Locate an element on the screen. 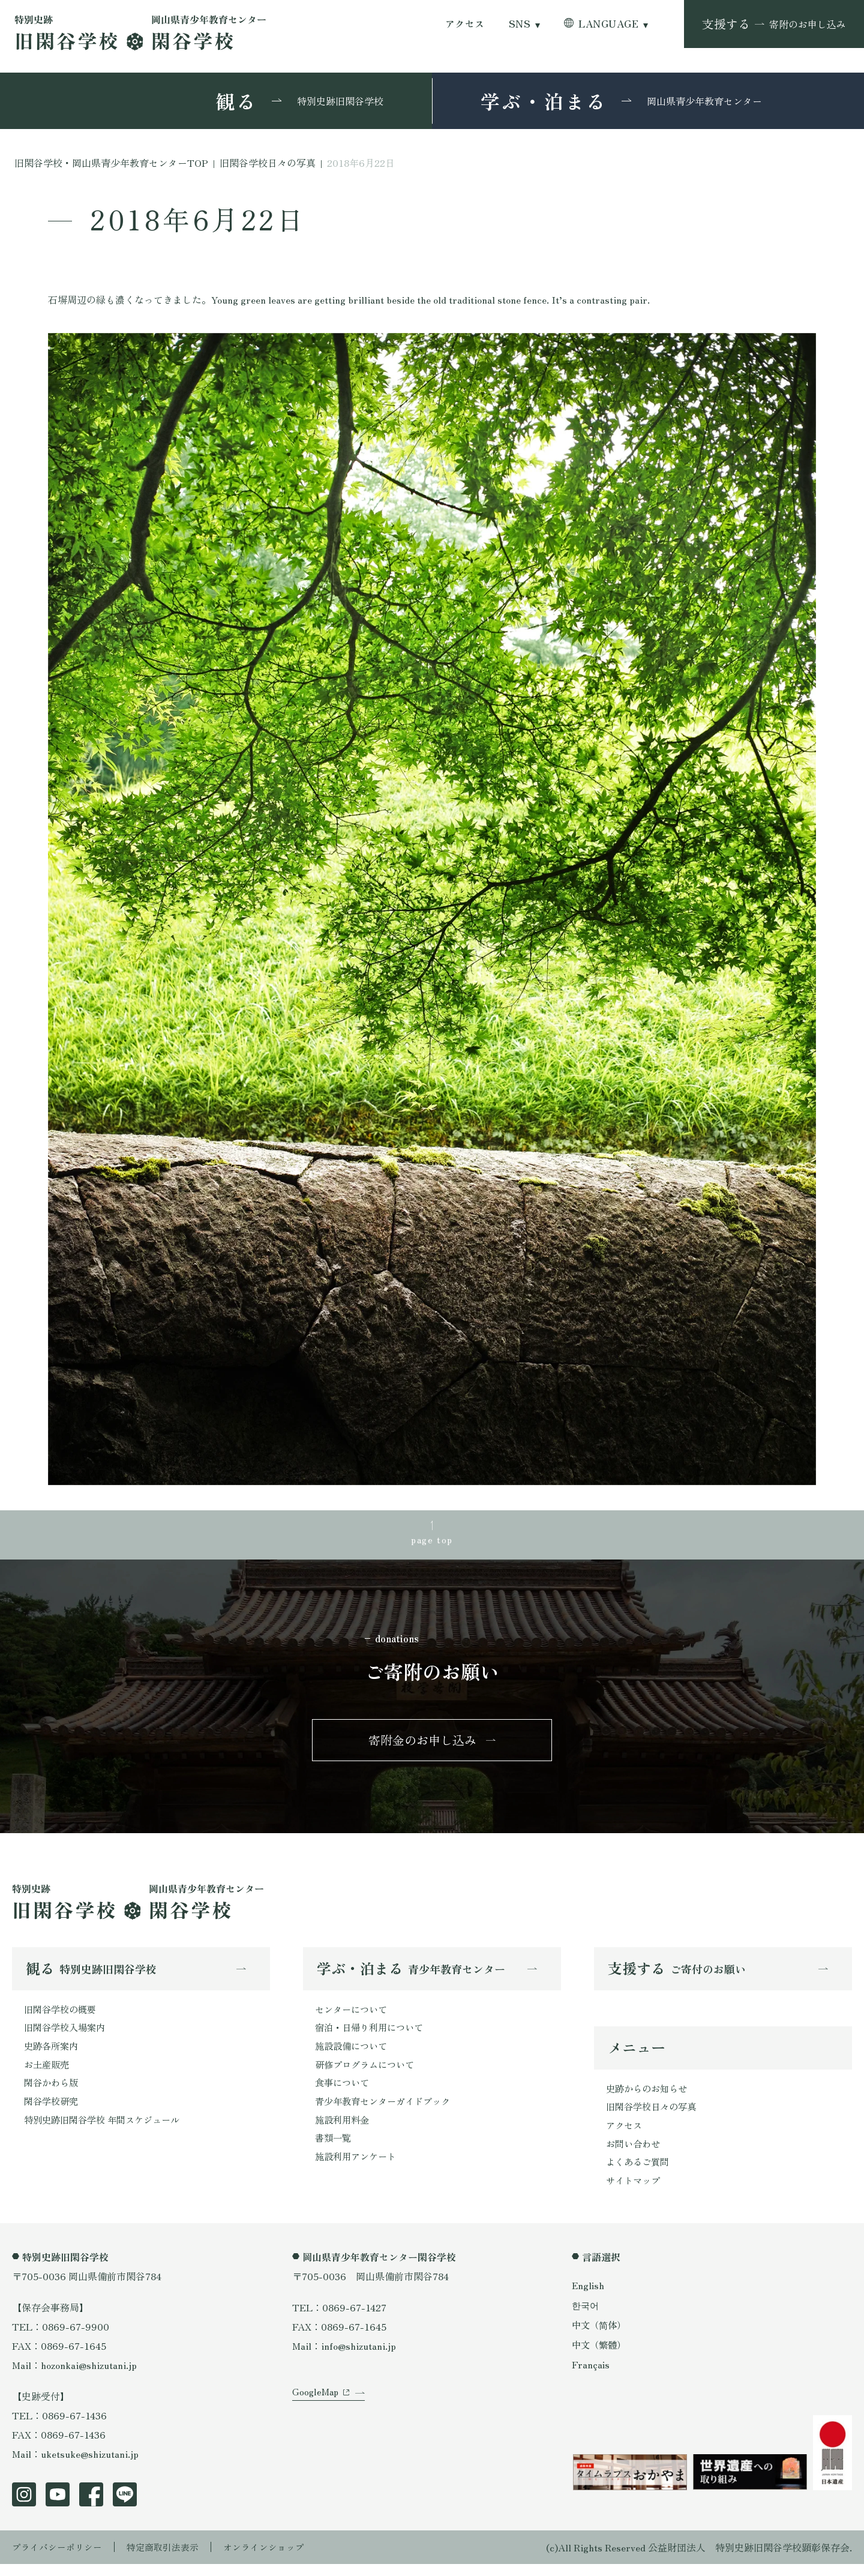  GoogleMap is located at coordinates (316, 2413).